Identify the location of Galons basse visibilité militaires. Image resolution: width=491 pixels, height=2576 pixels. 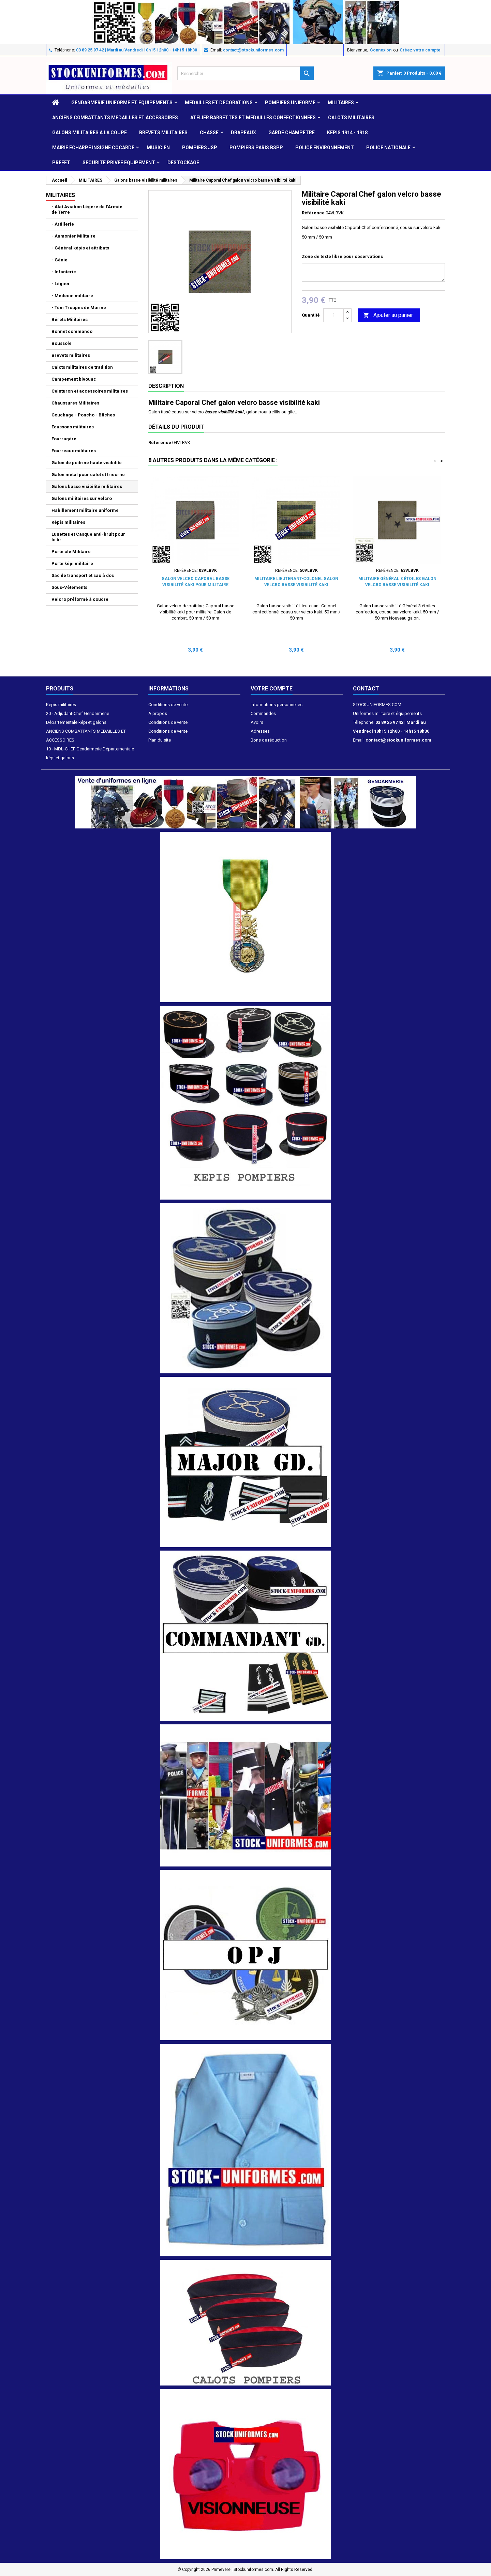
(86, 486).